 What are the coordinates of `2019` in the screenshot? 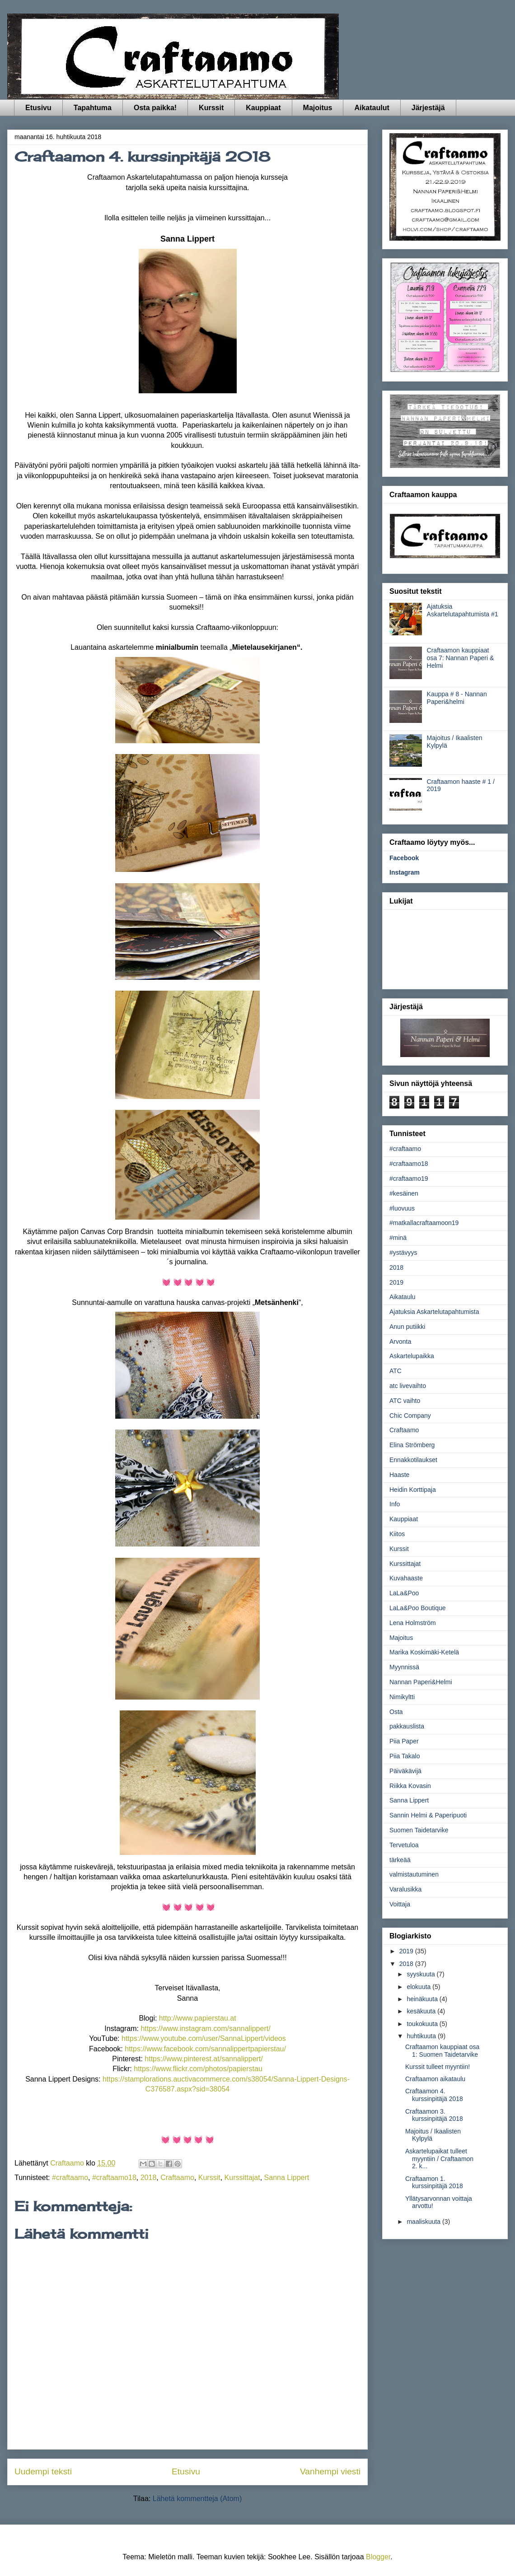 It's located at (396, 1282).